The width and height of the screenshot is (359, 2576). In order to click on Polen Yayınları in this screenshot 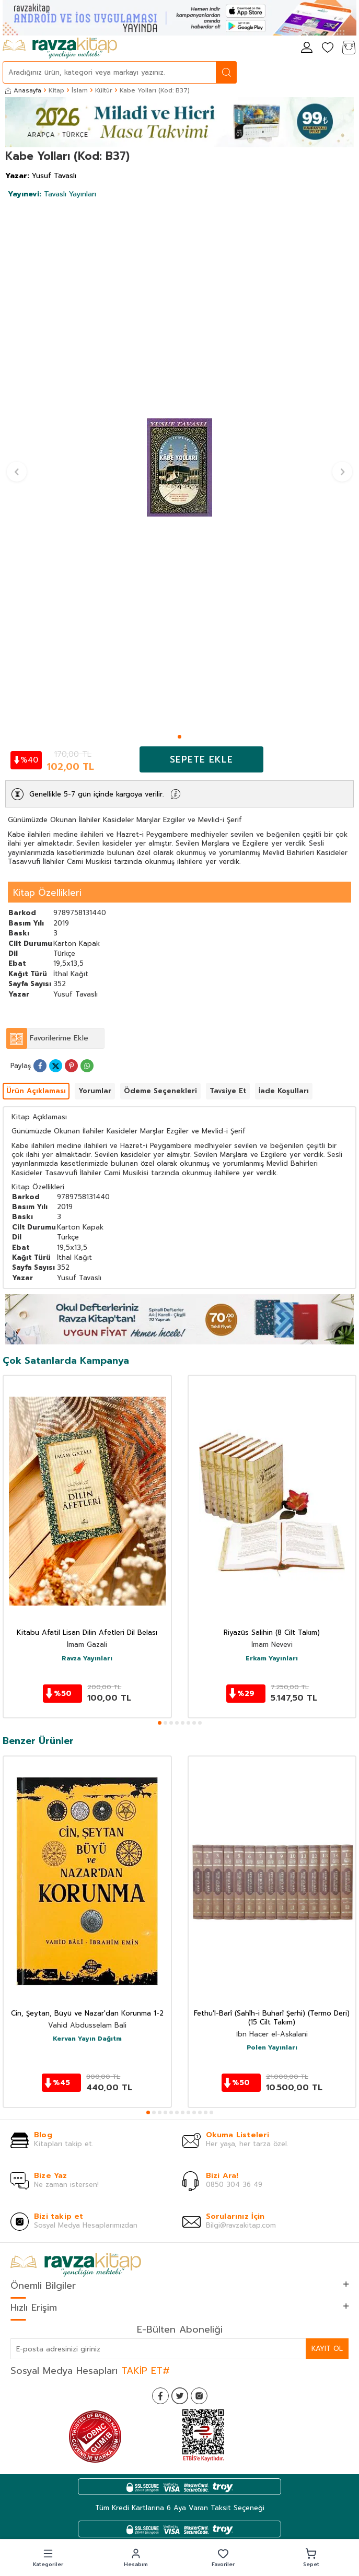, I will do `click(272, 2048)`.